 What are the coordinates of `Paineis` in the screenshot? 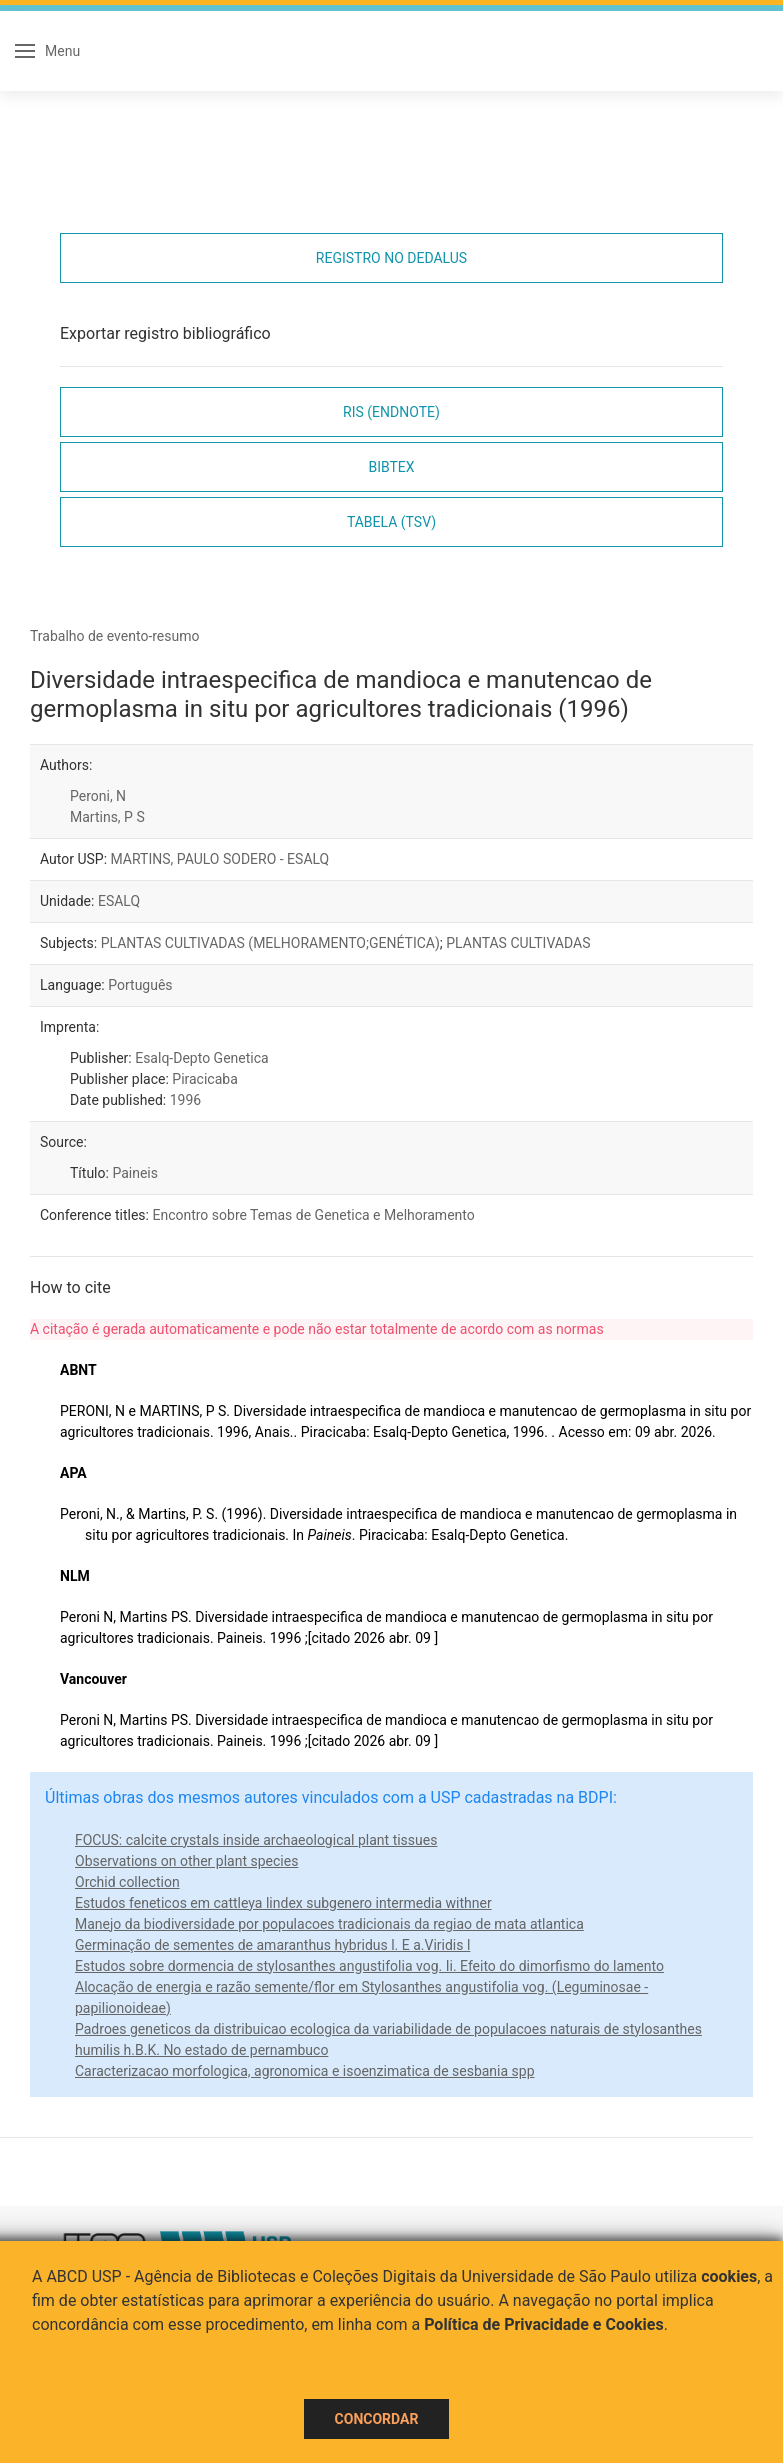 It's located at (135, 1173).